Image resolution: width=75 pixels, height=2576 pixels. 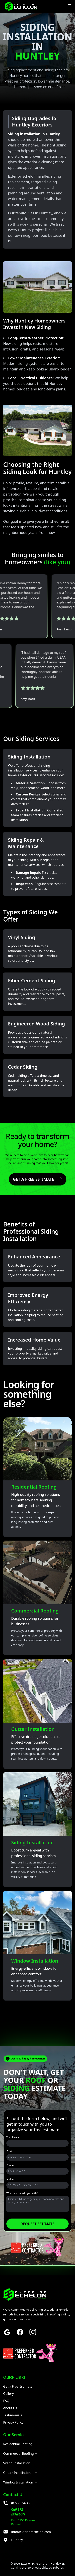 I want to click on Privacy Policy, so click(x=13, y=2422).